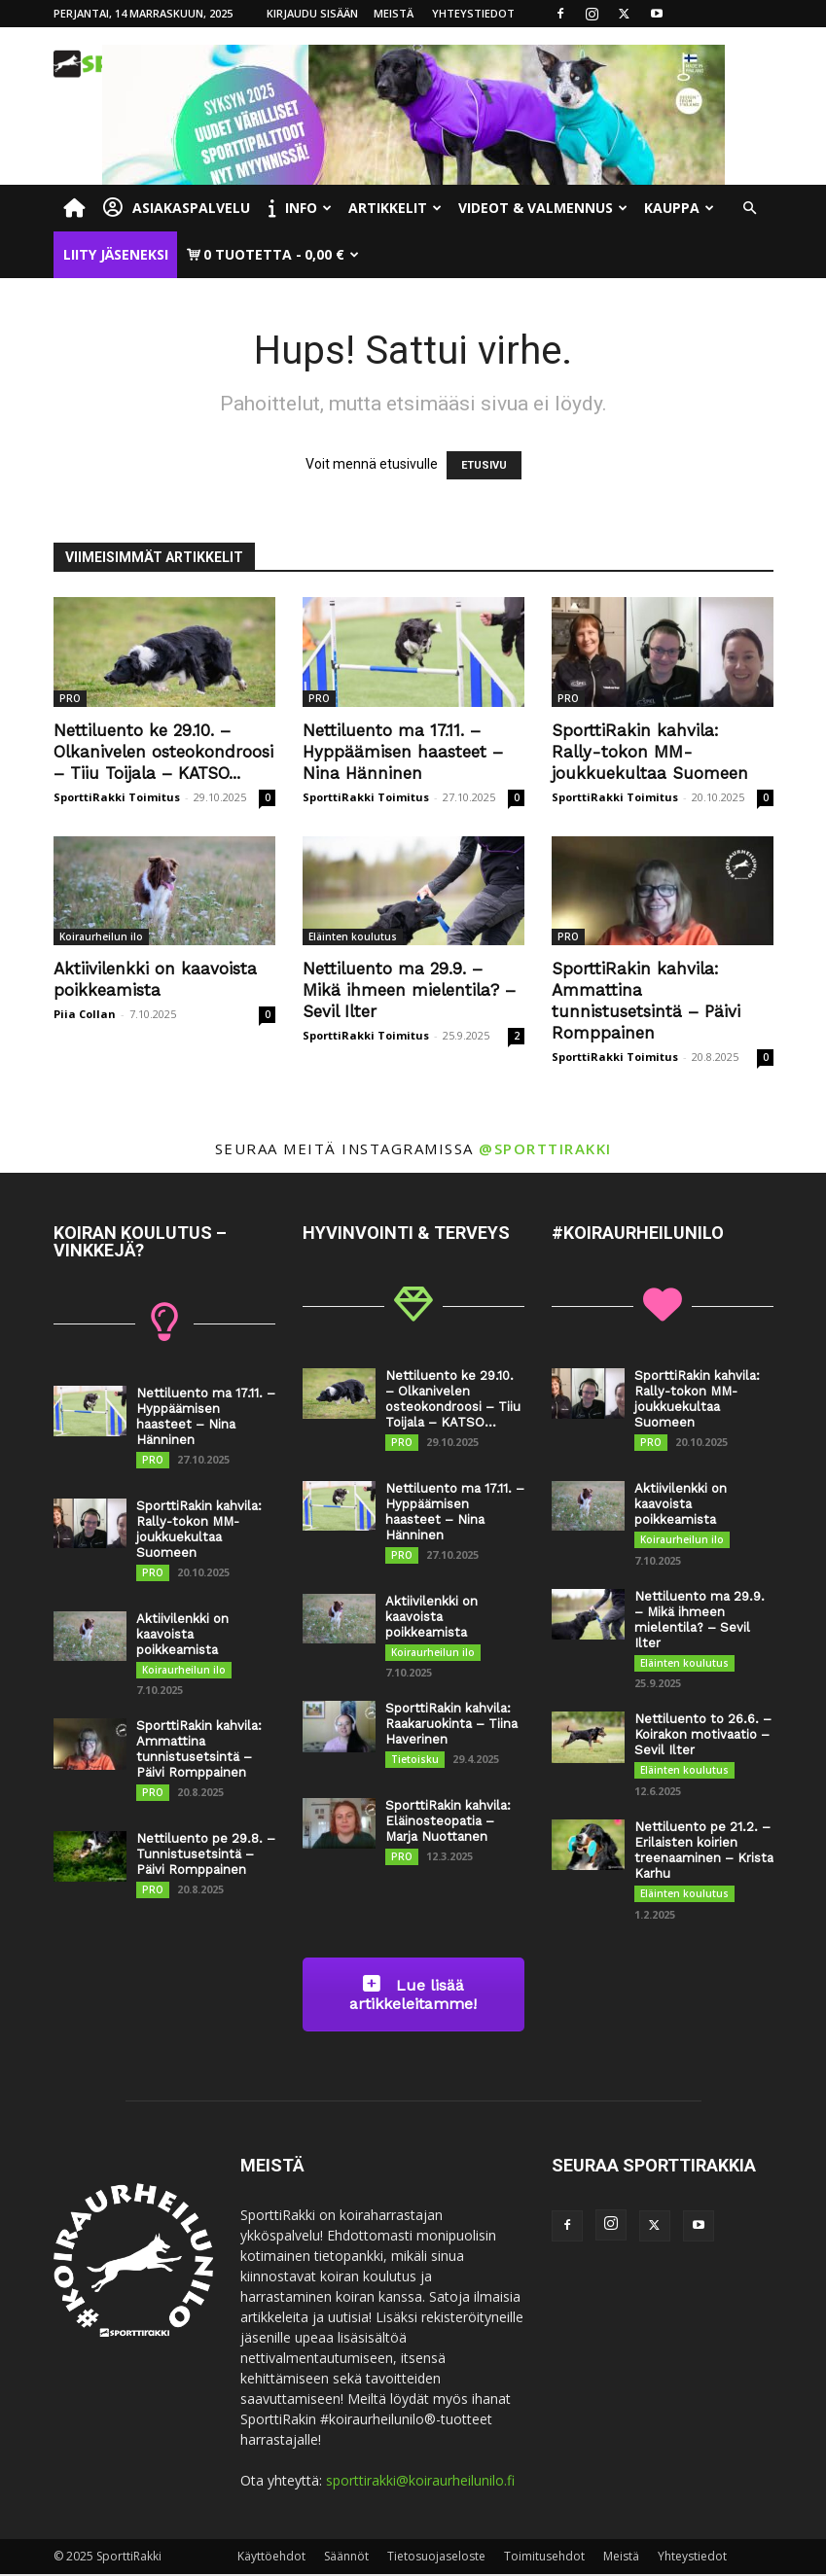 The image size is (826, 2576). I want to click on SporttiRakin kahvila: Eläinosteopatia – Marja Nuottanen, so click(448, 1822).